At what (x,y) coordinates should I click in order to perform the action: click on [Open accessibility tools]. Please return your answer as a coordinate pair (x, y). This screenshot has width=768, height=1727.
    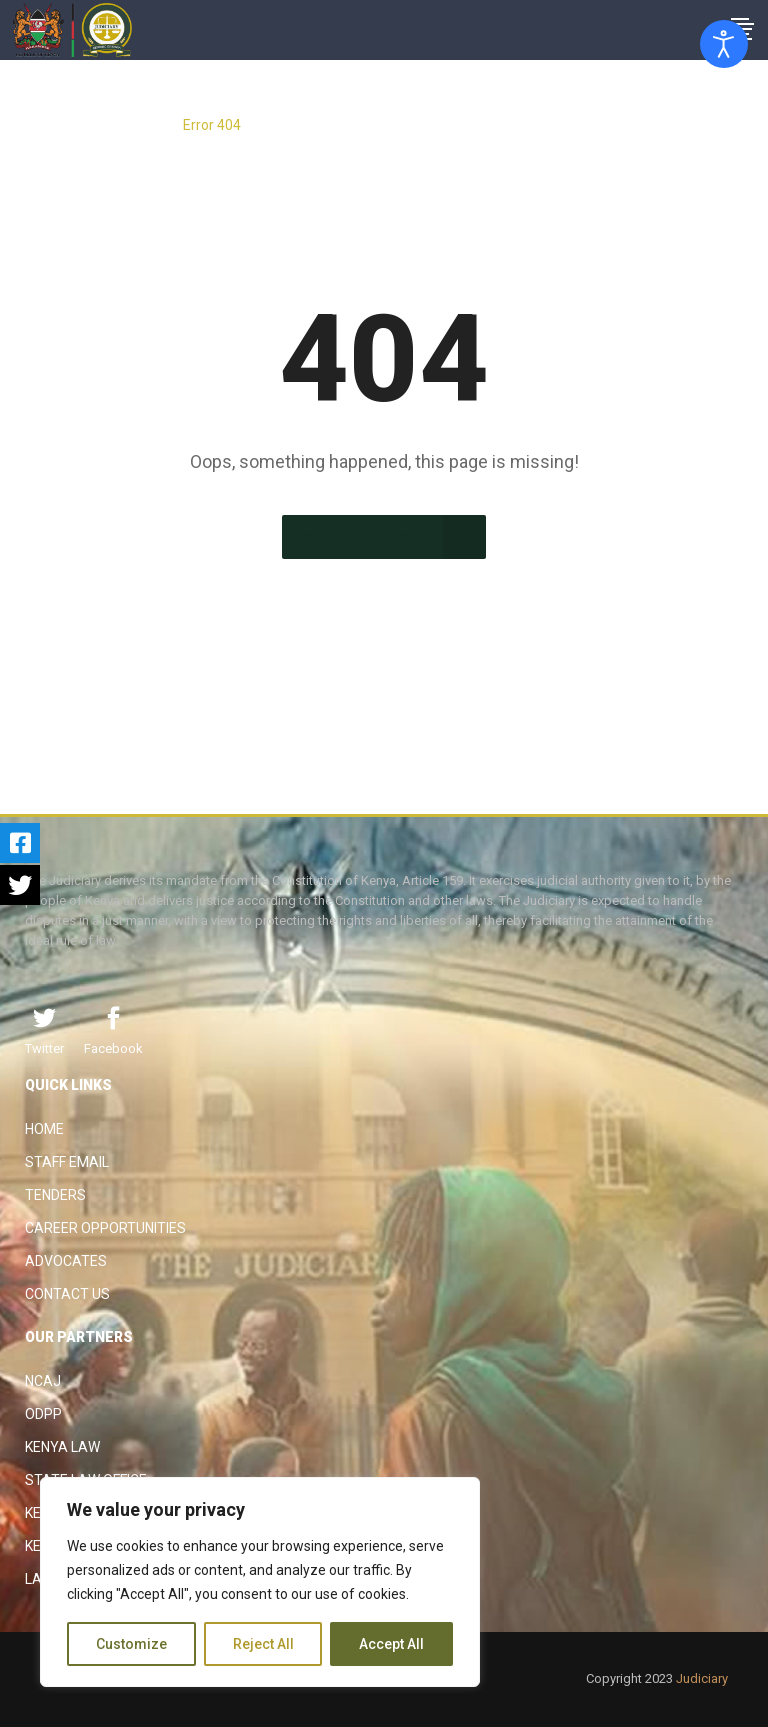
    Looking at the image, I should click on (724, 44).